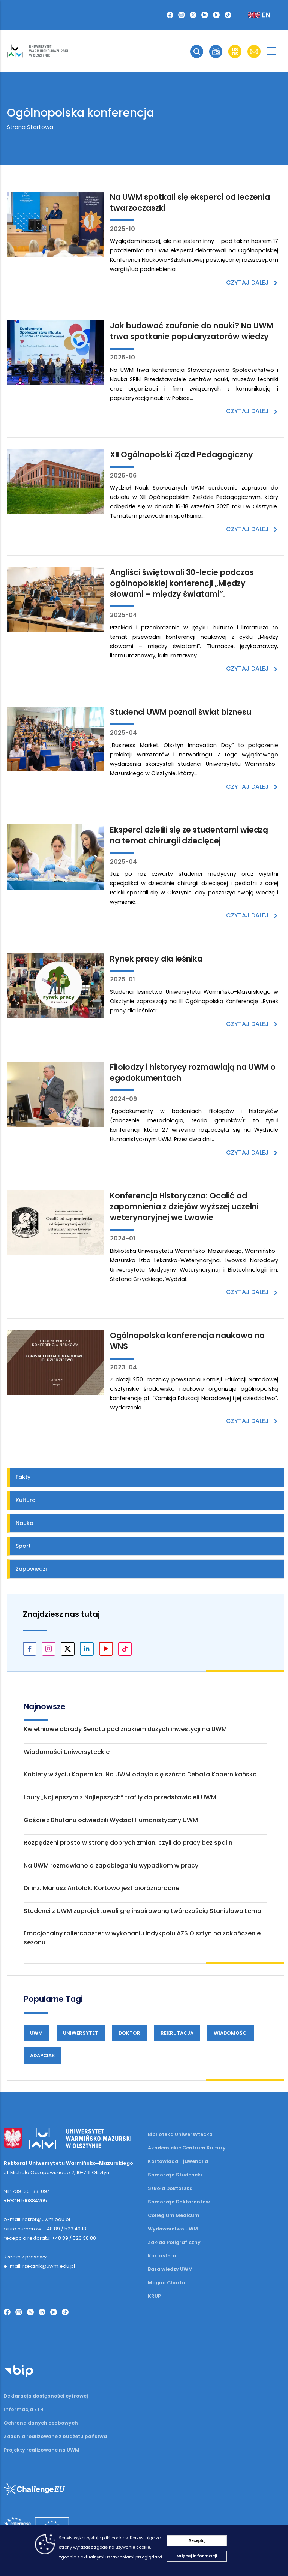  Describe the element at coordinates (42, 2450) in the screenshot. I see `Projekty realizowane na UWM` at that location.